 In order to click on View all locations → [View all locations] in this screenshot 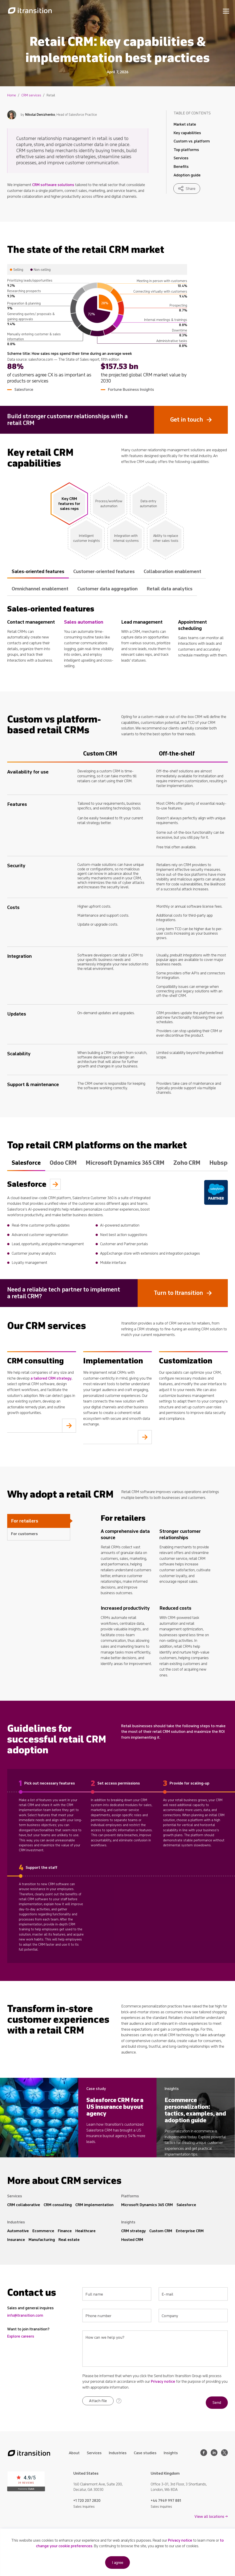, I will do `click(211, 2516)`.